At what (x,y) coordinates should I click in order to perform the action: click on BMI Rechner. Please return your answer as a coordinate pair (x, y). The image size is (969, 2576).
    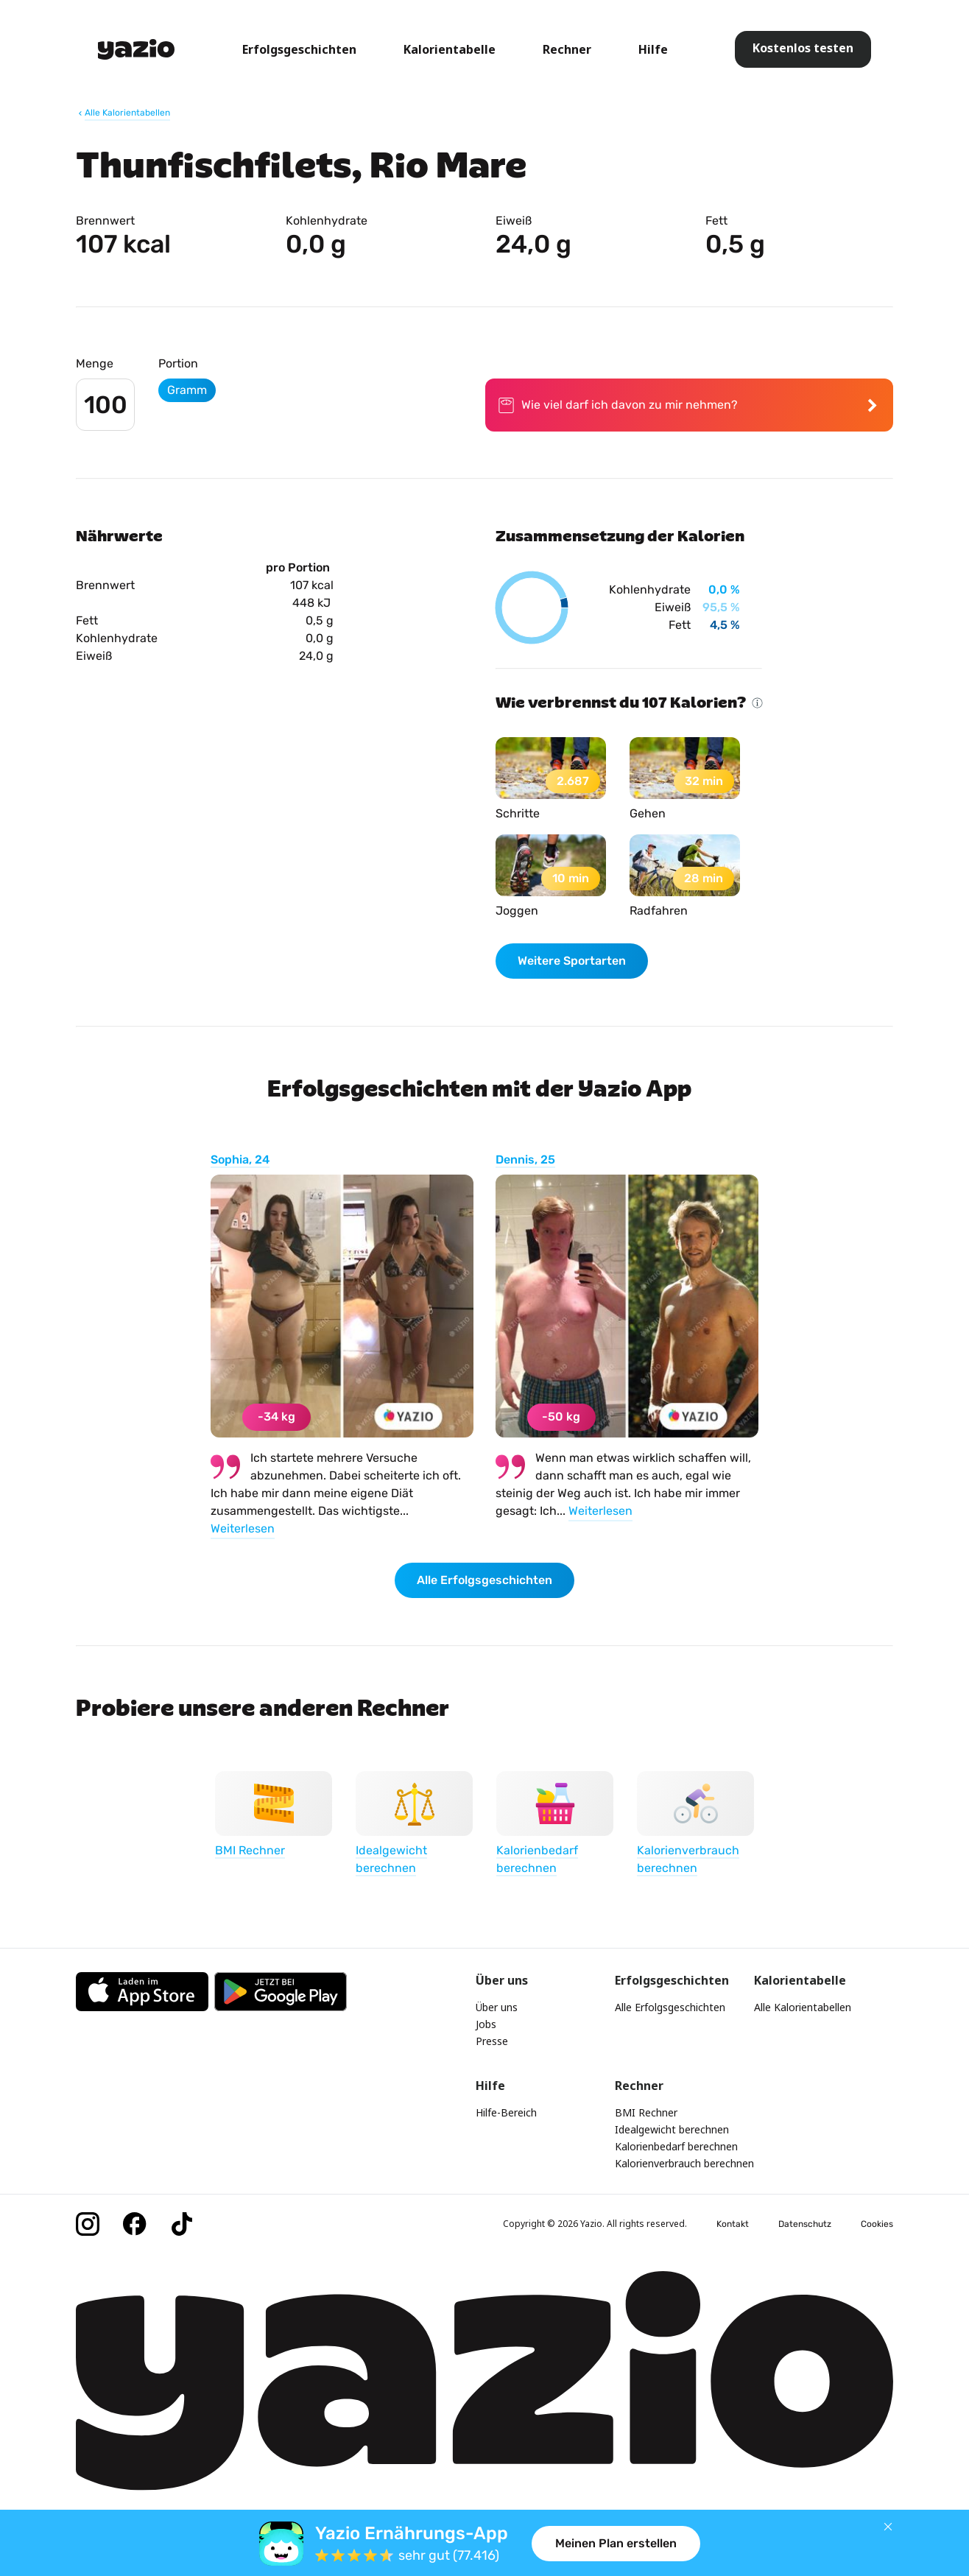
    Looking at the image, I should click on (646, 2112).